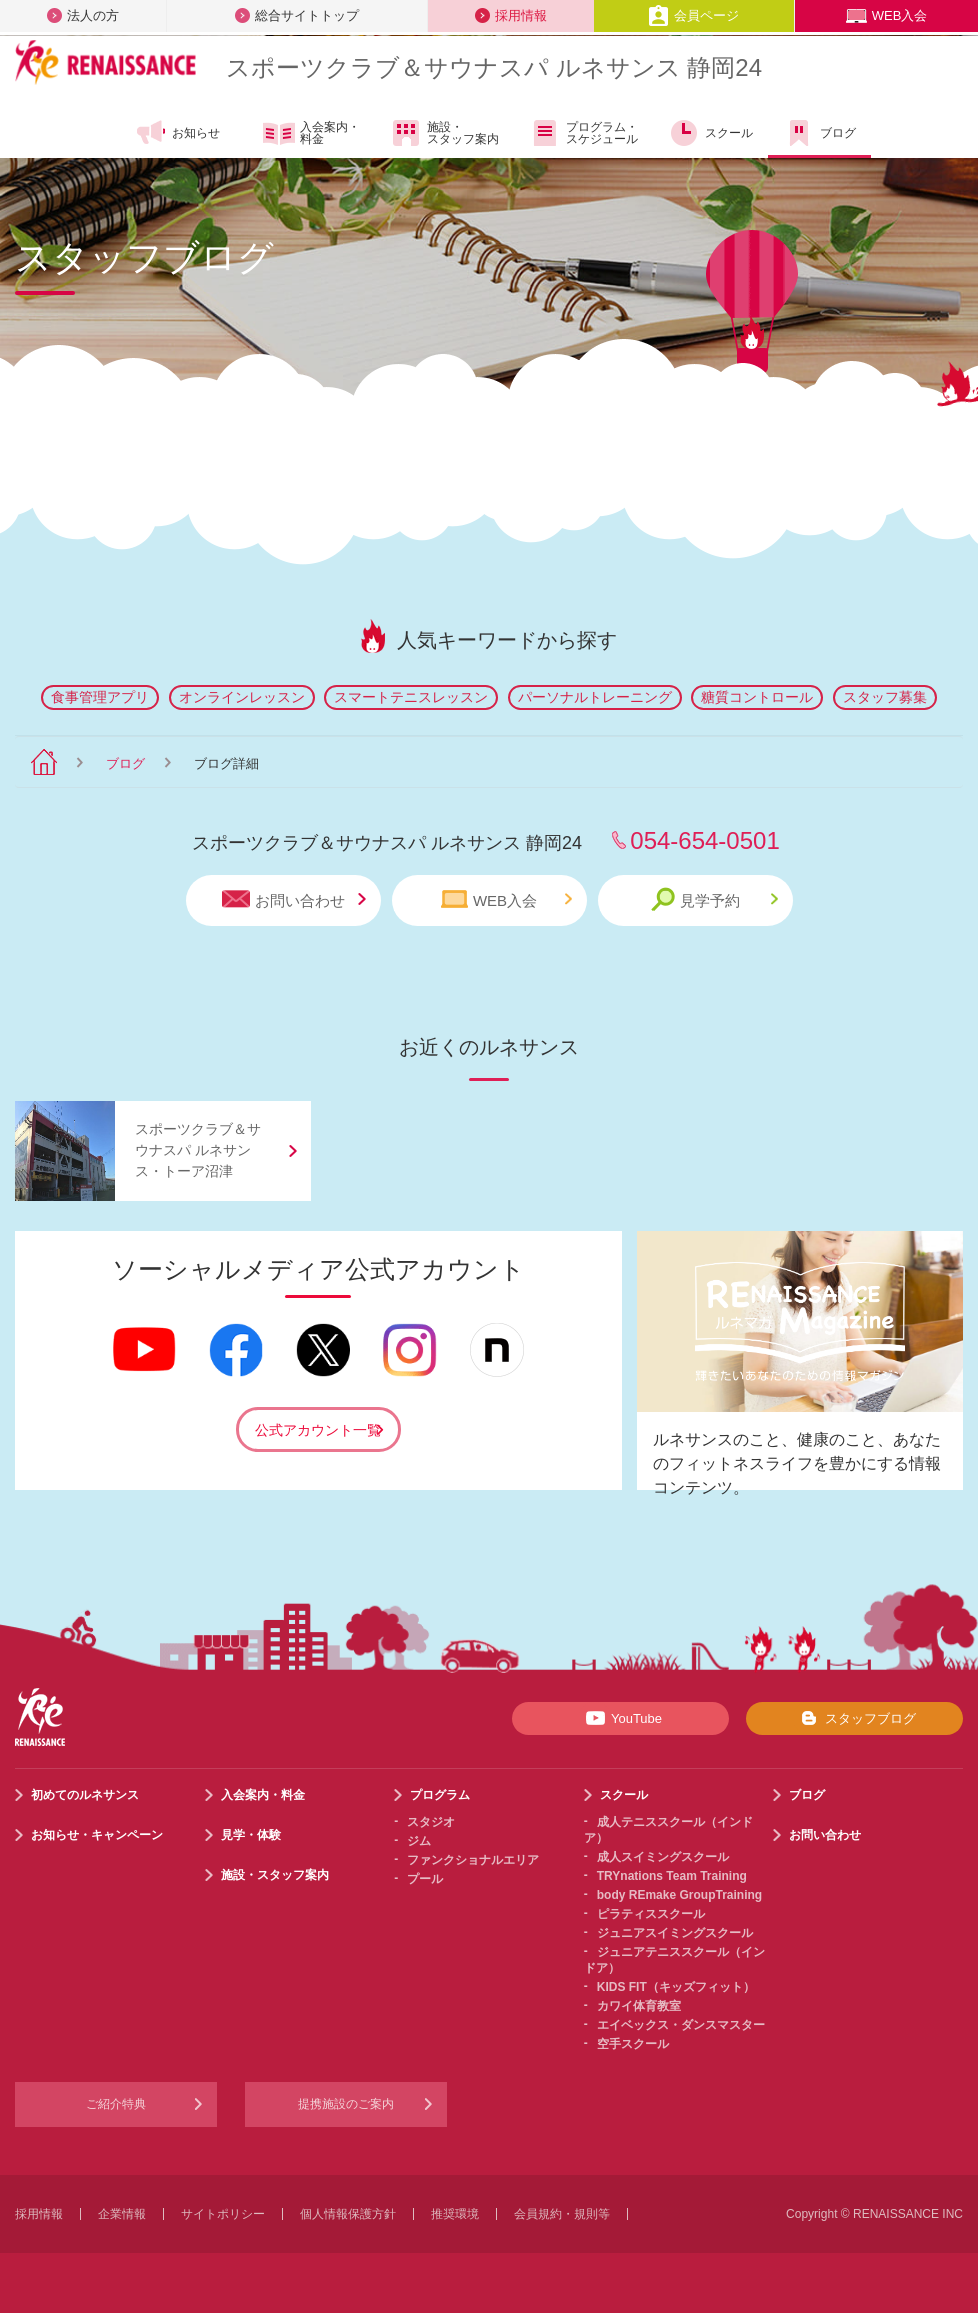  I want to click on 個人情報保護方針, so click(348, 2214).